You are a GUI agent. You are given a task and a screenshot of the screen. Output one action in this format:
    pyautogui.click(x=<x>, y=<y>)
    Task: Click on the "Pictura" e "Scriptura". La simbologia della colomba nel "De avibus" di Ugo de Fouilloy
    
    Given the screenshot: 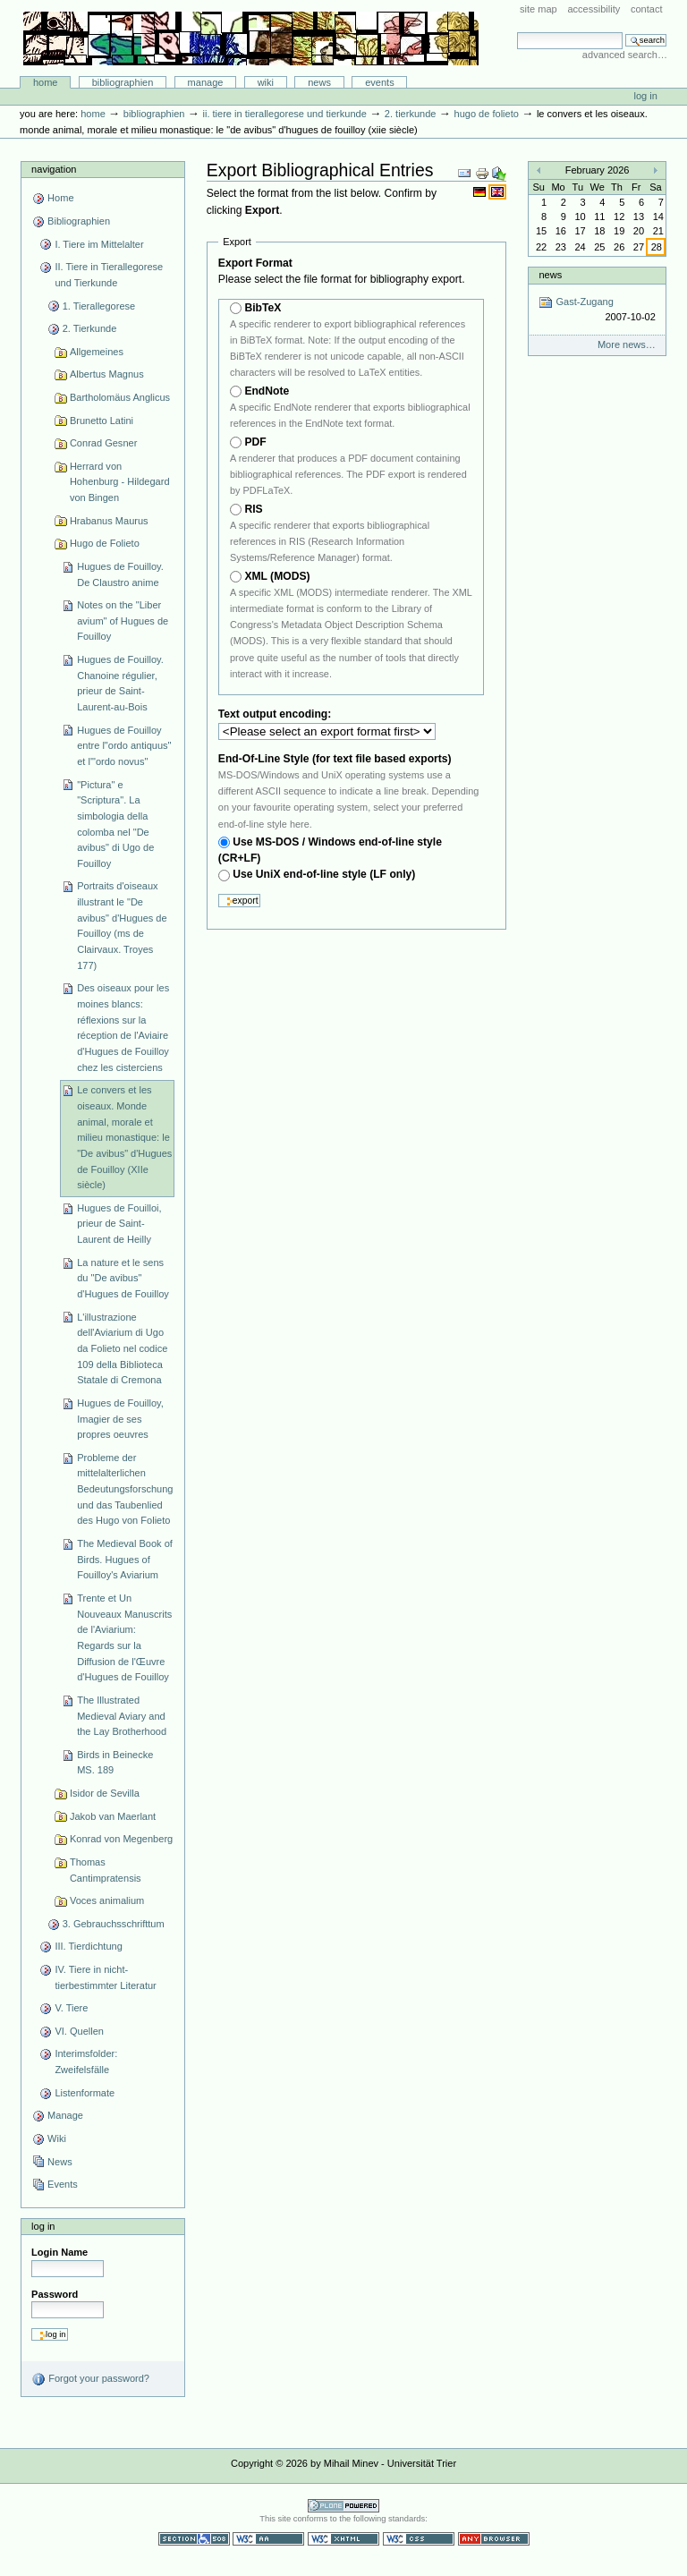 What is the action you would take?
    pyautogui.click(x=115, y=824)
    